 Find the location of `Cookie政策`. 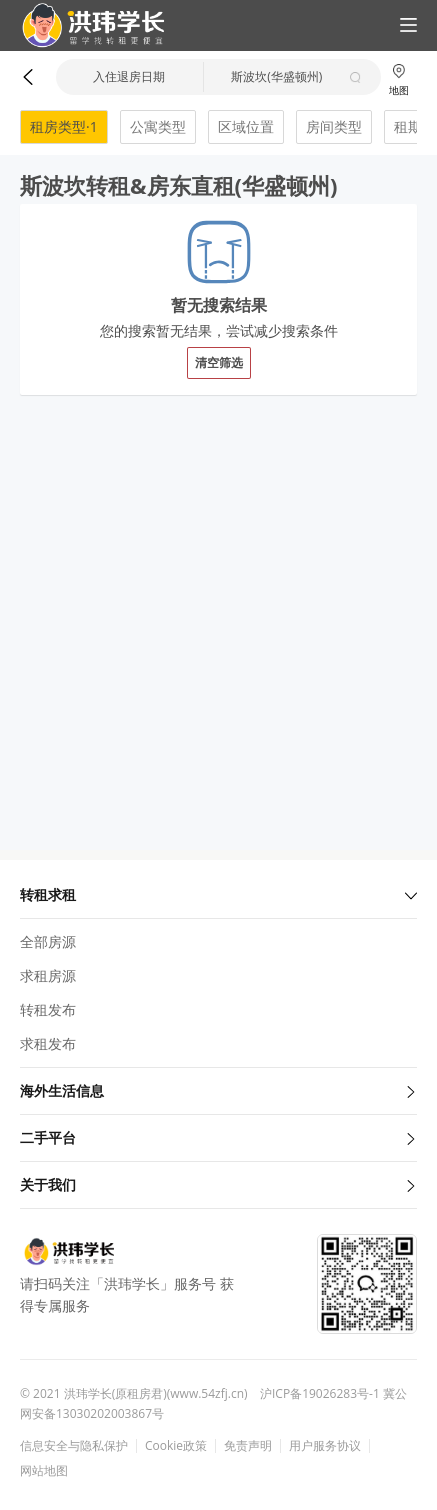

Cookie政策 is located at coordinates (176, 1446).